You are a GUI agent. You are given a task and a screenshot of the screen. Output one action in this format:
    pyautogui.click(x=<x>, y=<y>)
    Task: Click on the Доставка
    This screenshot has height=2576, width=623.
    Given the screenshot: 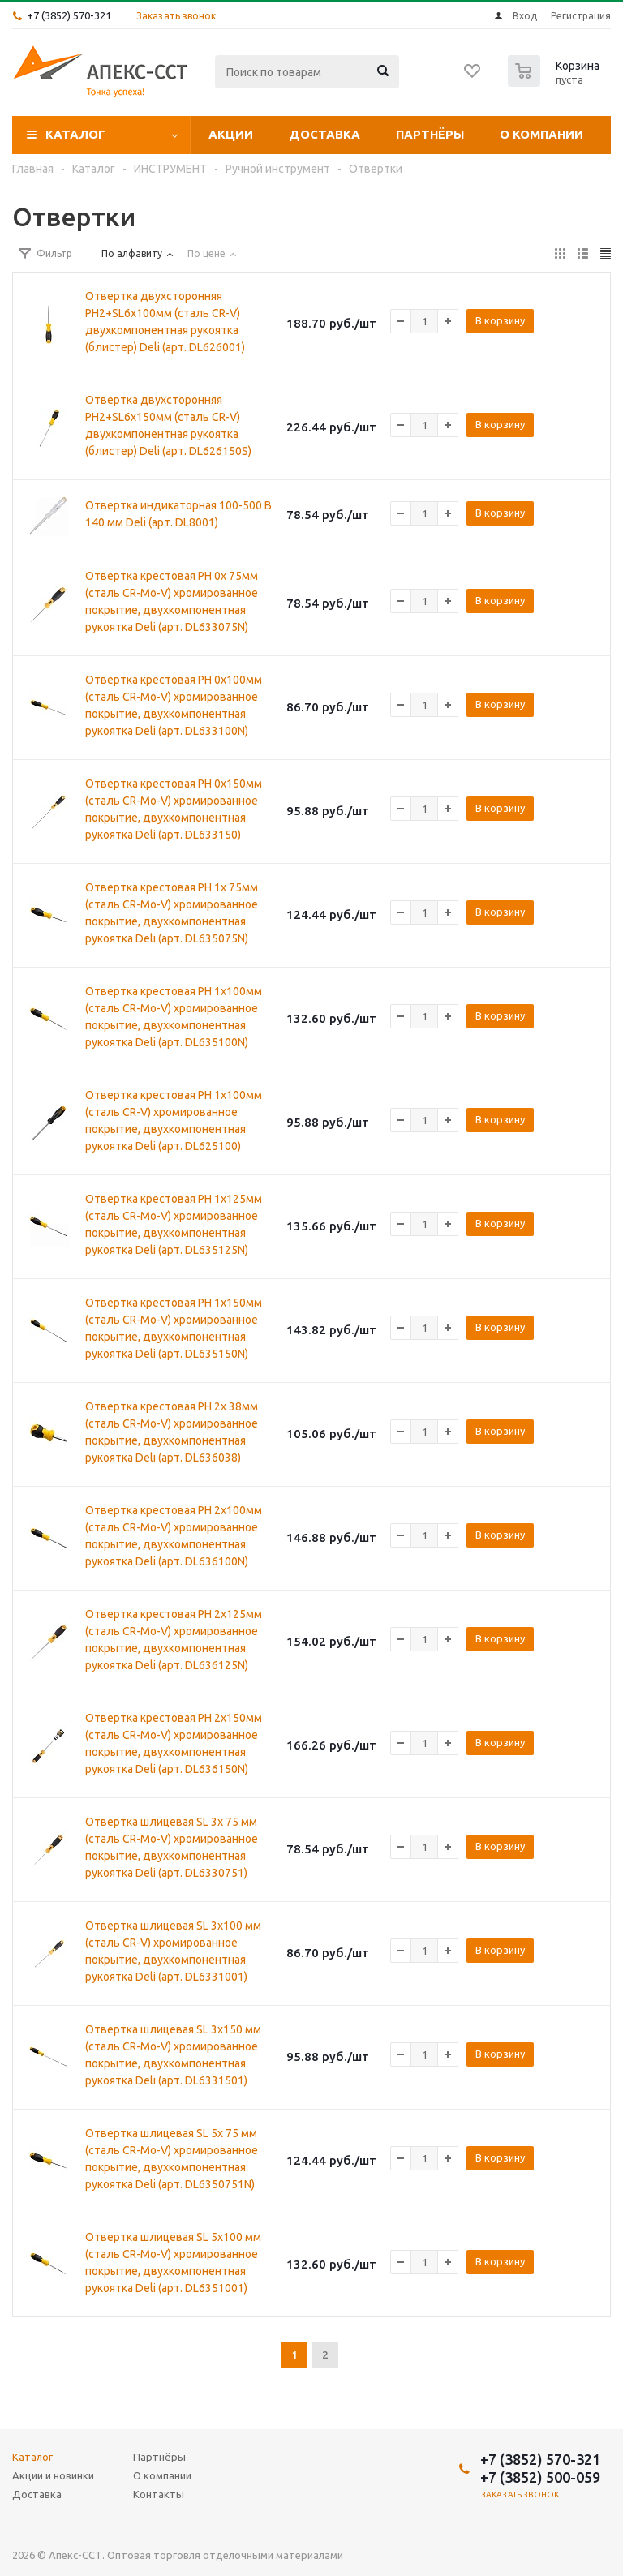 What is the action you would take?
    pyautogui.click(x=324, y=134)
    